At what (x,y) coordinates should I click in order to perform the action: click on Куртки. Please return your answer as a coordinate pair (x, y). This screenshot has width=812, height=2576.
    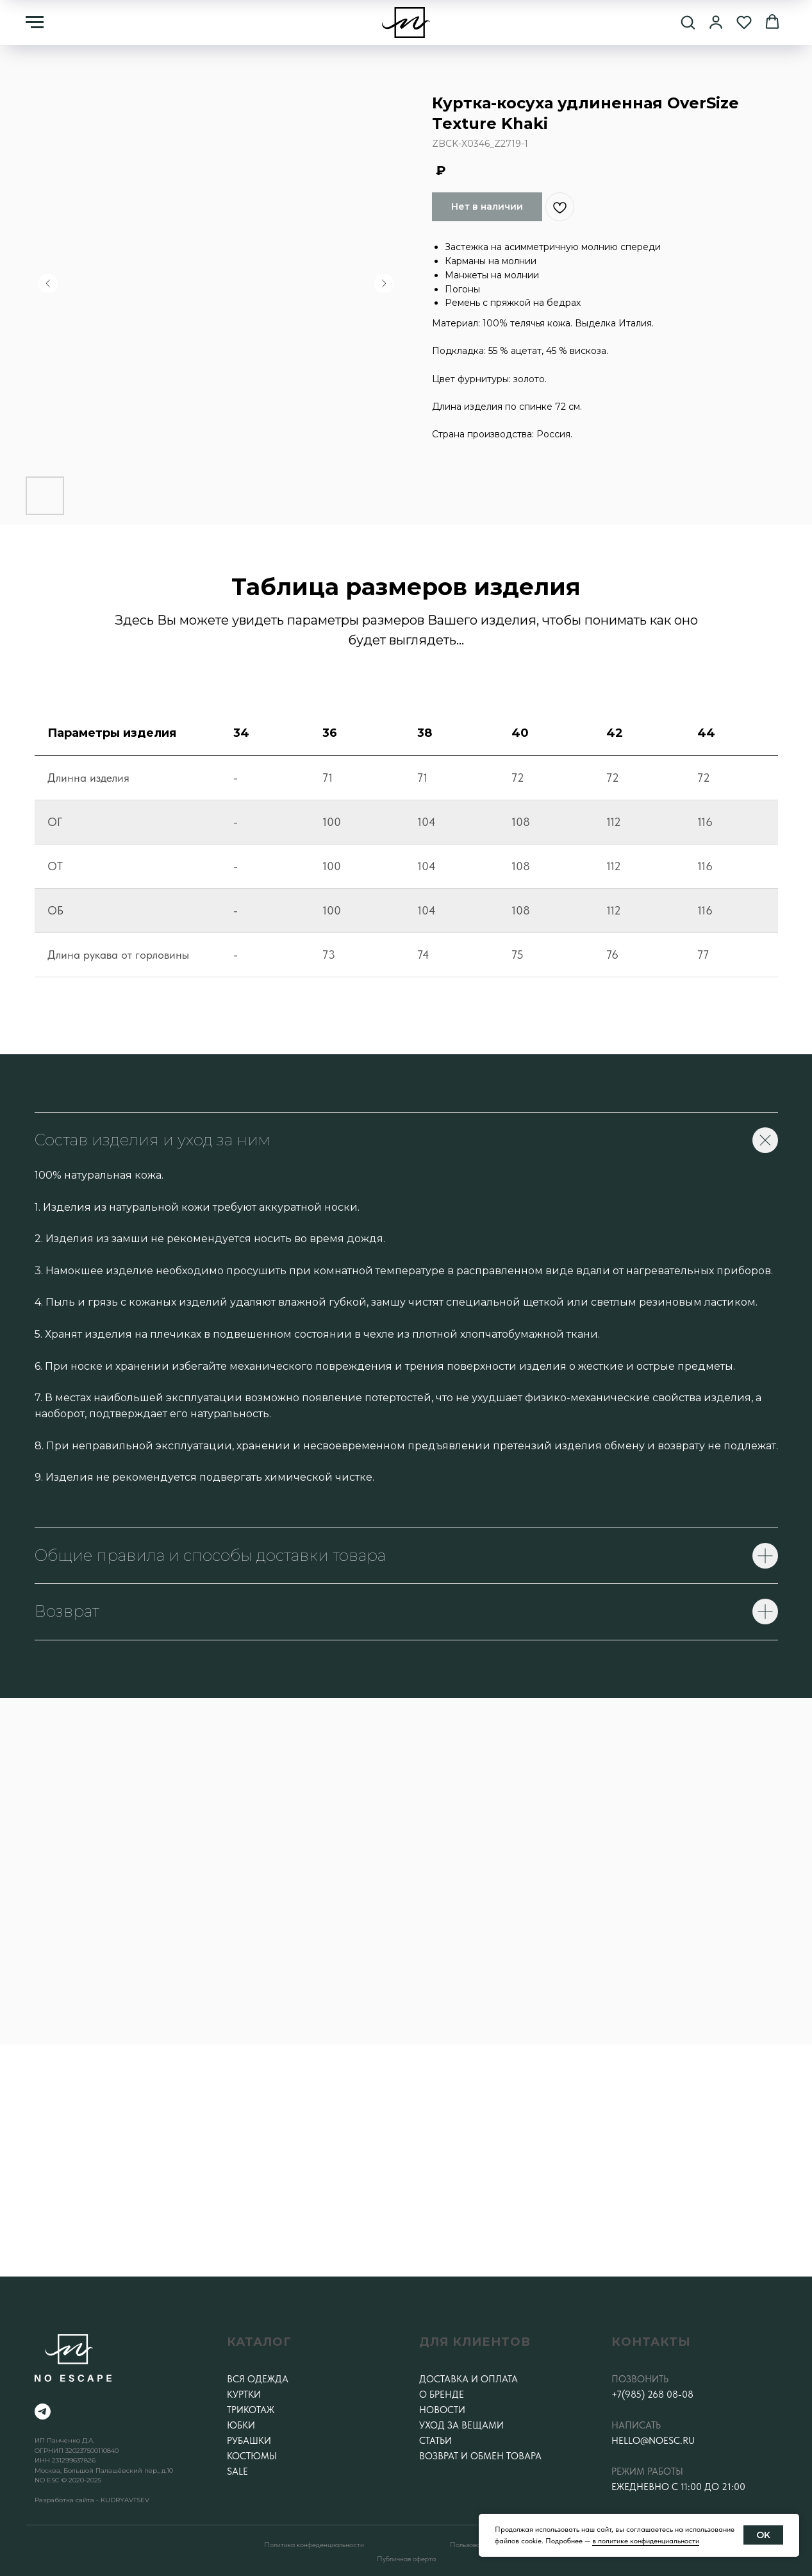
    Looking at the image, I should click on (244, 2394).